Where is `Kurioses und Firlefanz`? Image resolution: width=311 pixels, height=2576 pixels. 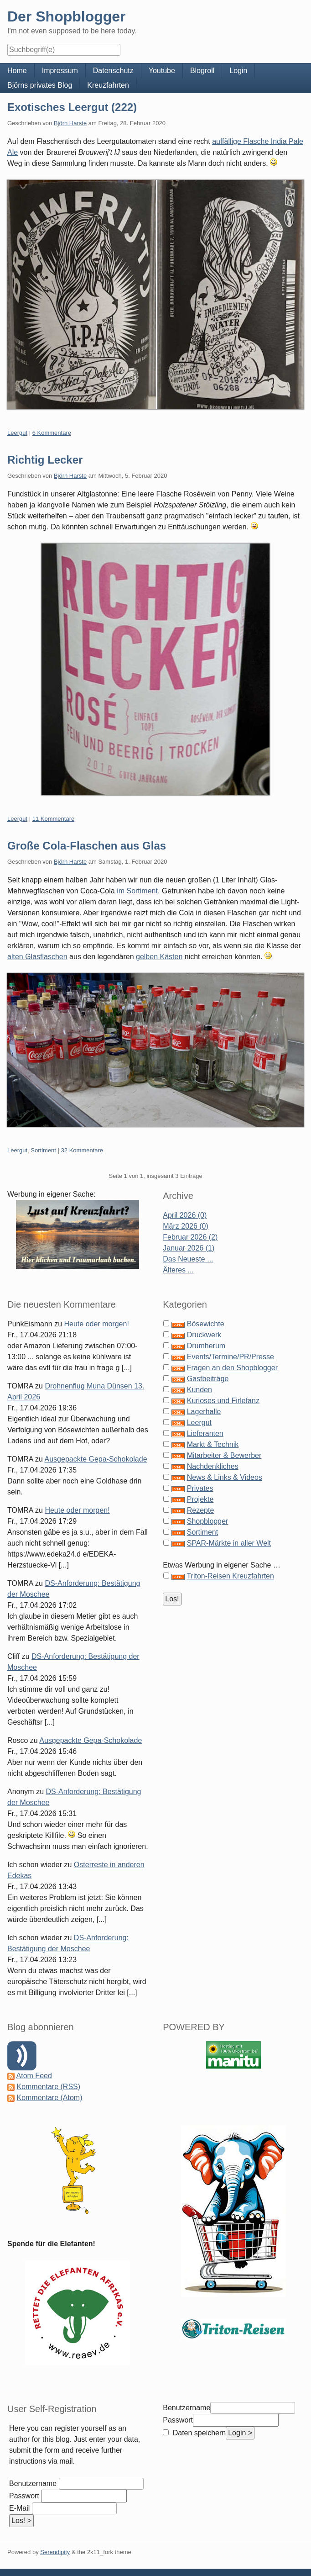
Kurioses und Firlefanz is located at coordinates (223, 1400).